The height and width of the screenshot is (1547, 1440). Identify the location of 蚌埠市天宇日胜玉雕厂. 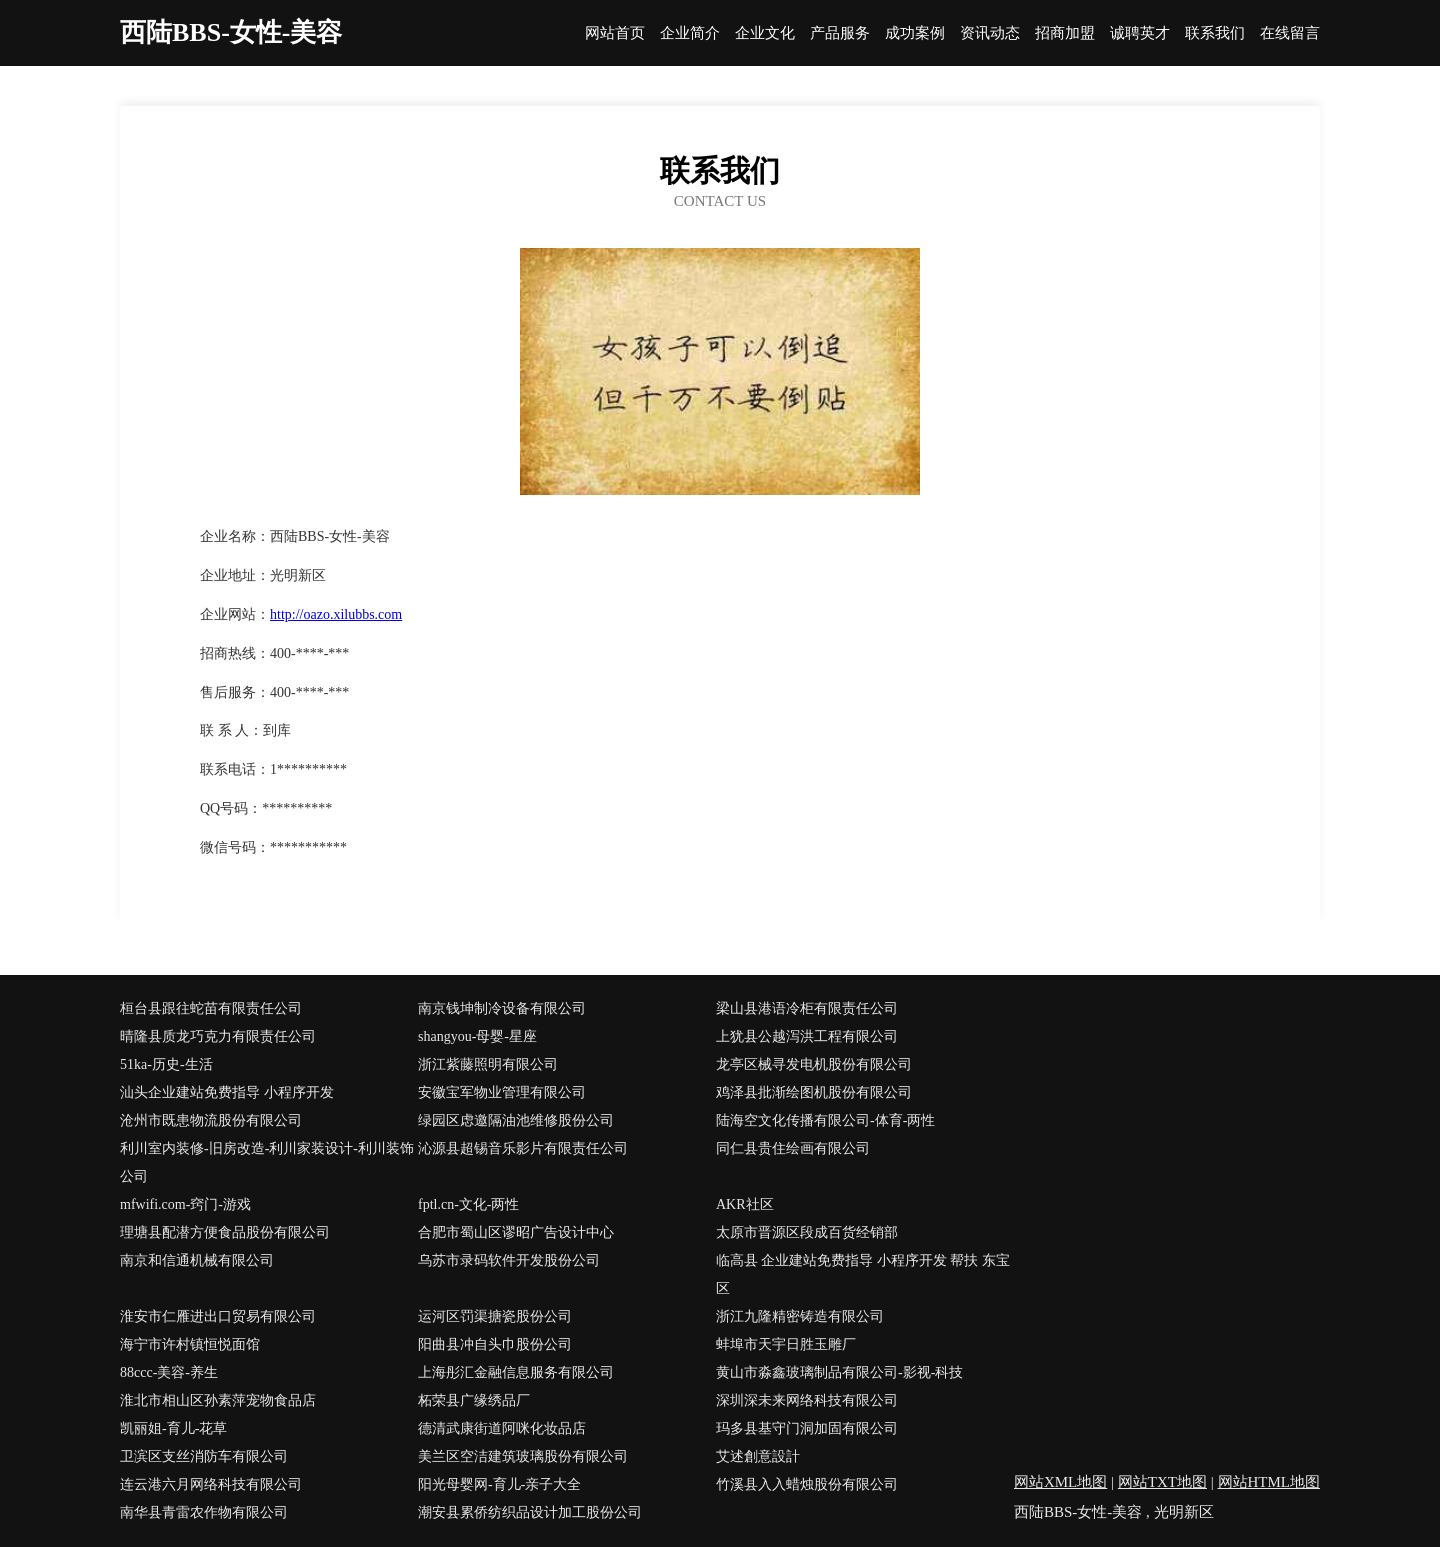
(786, 1344).